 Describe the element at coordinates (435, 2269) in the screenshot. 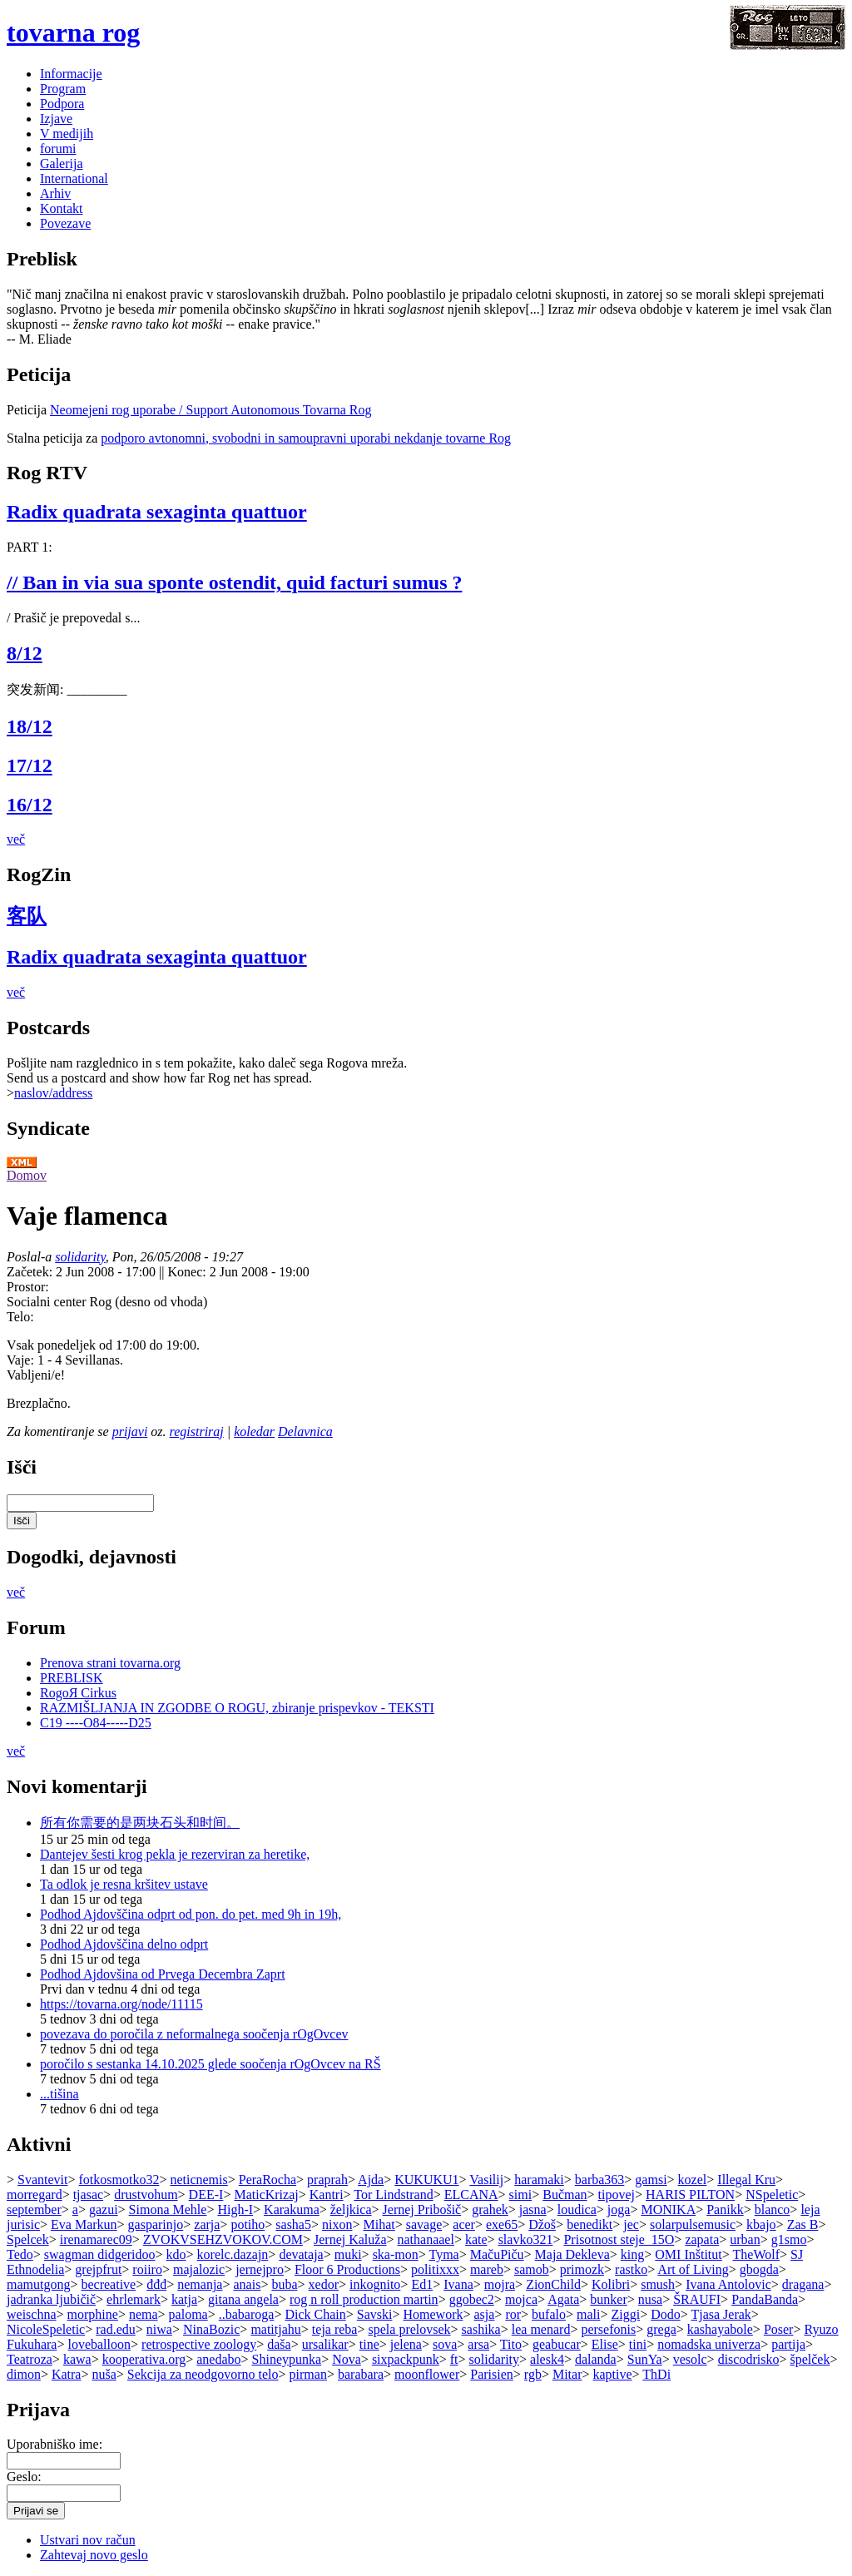

I see `politixxx` at that location.